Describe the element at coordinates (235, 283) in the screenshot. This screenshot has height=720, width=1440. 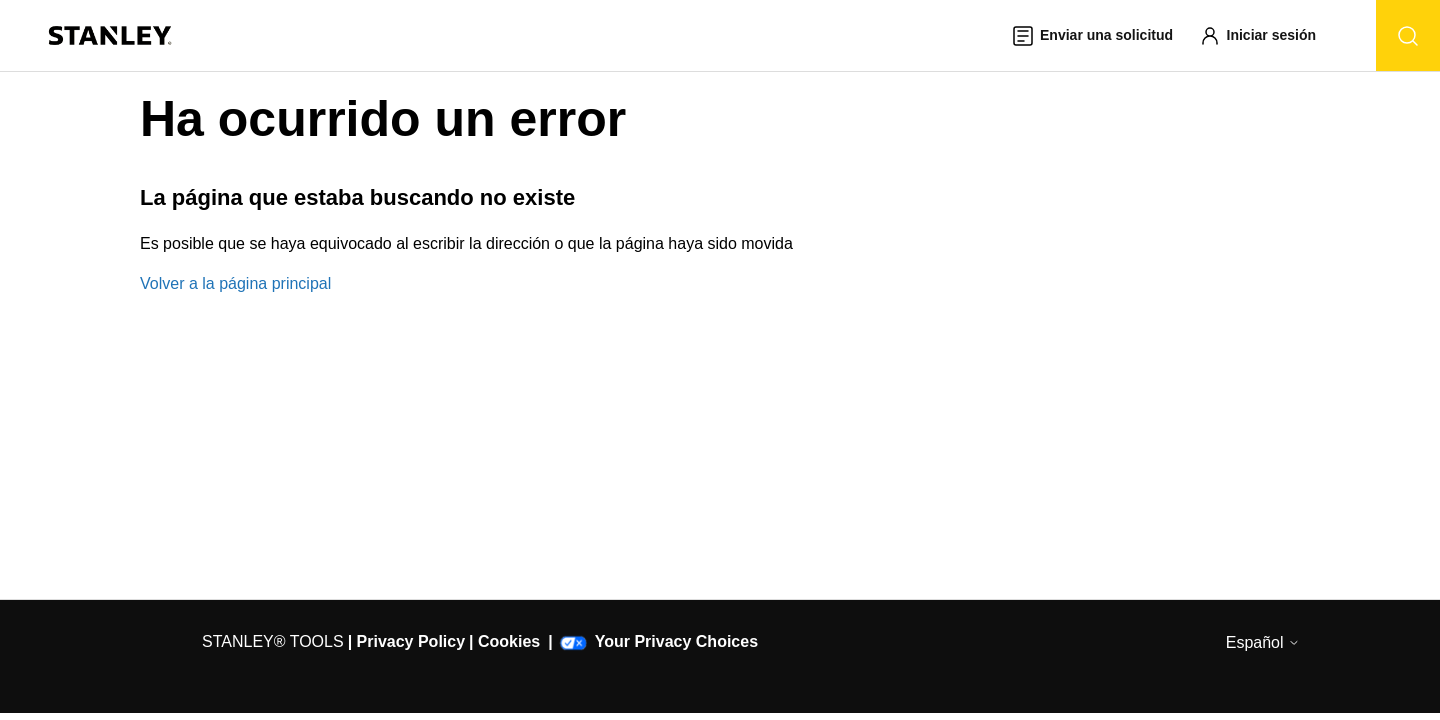
I see `Volver a la página principal` at that location.